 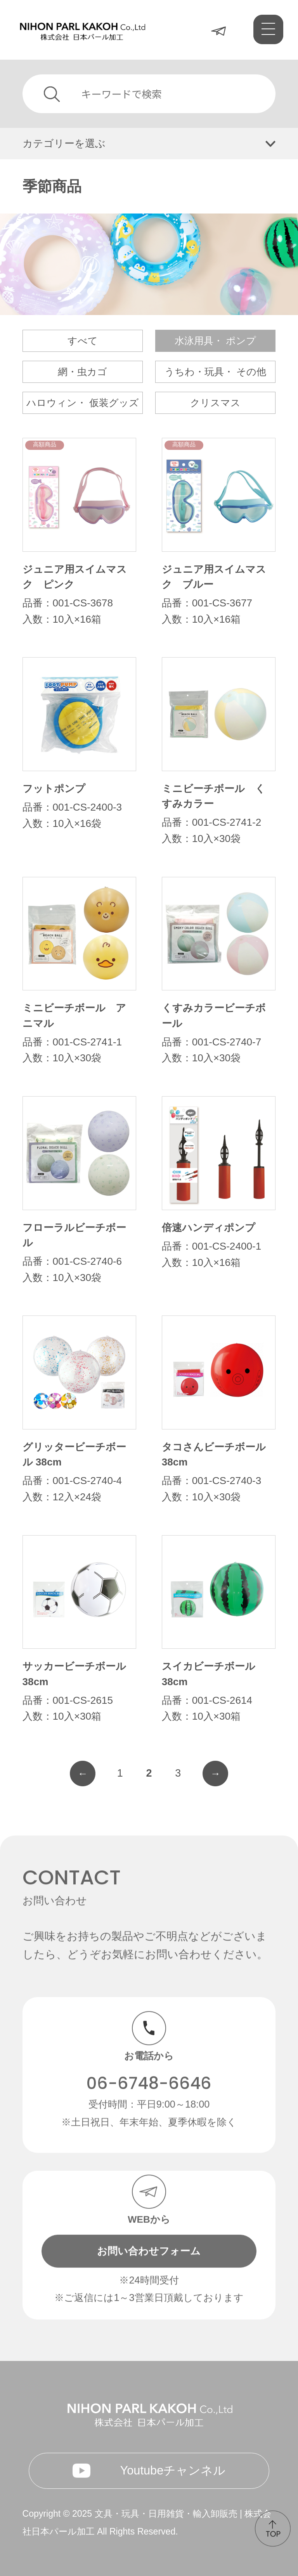 I want to click on 06-6748-6646, so click(x=148, y=2067).